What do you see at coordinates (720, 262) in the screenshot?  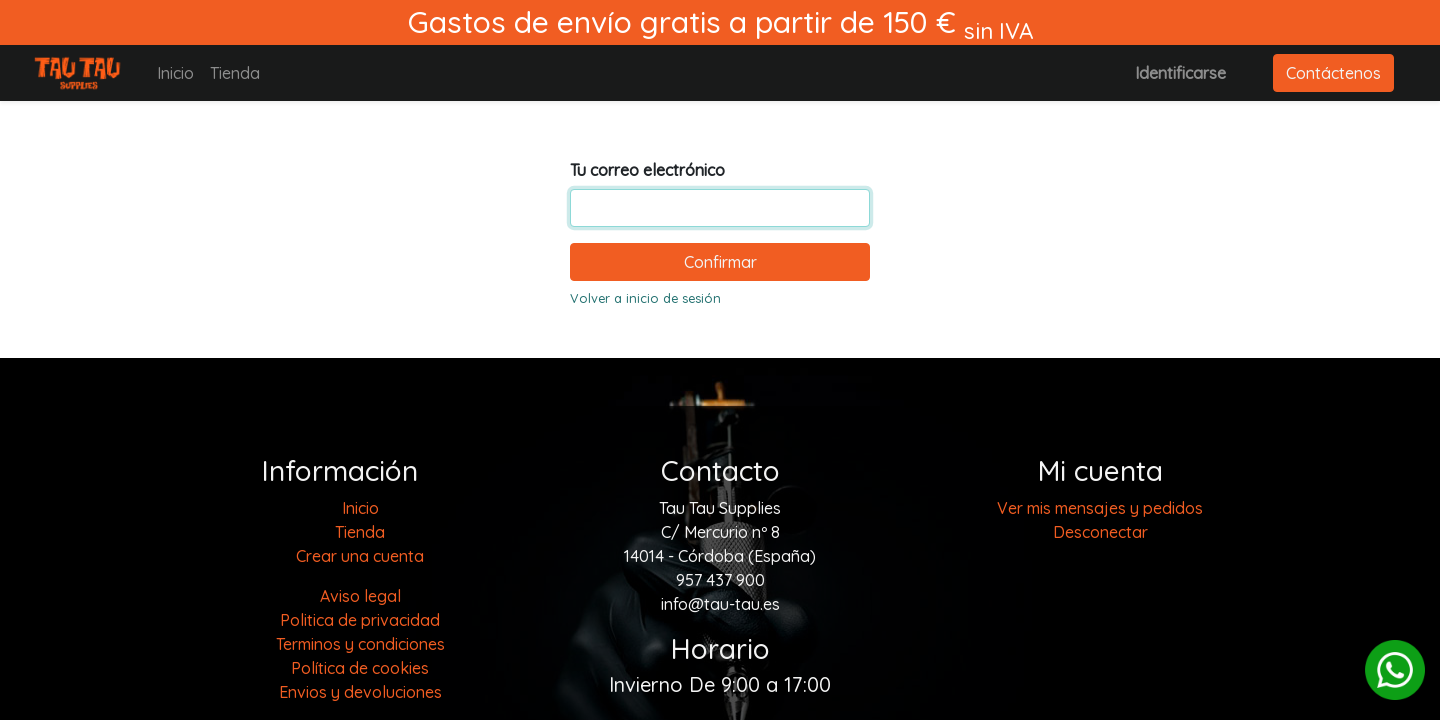 I see `Confirmar` at bounding box center [720, 262].